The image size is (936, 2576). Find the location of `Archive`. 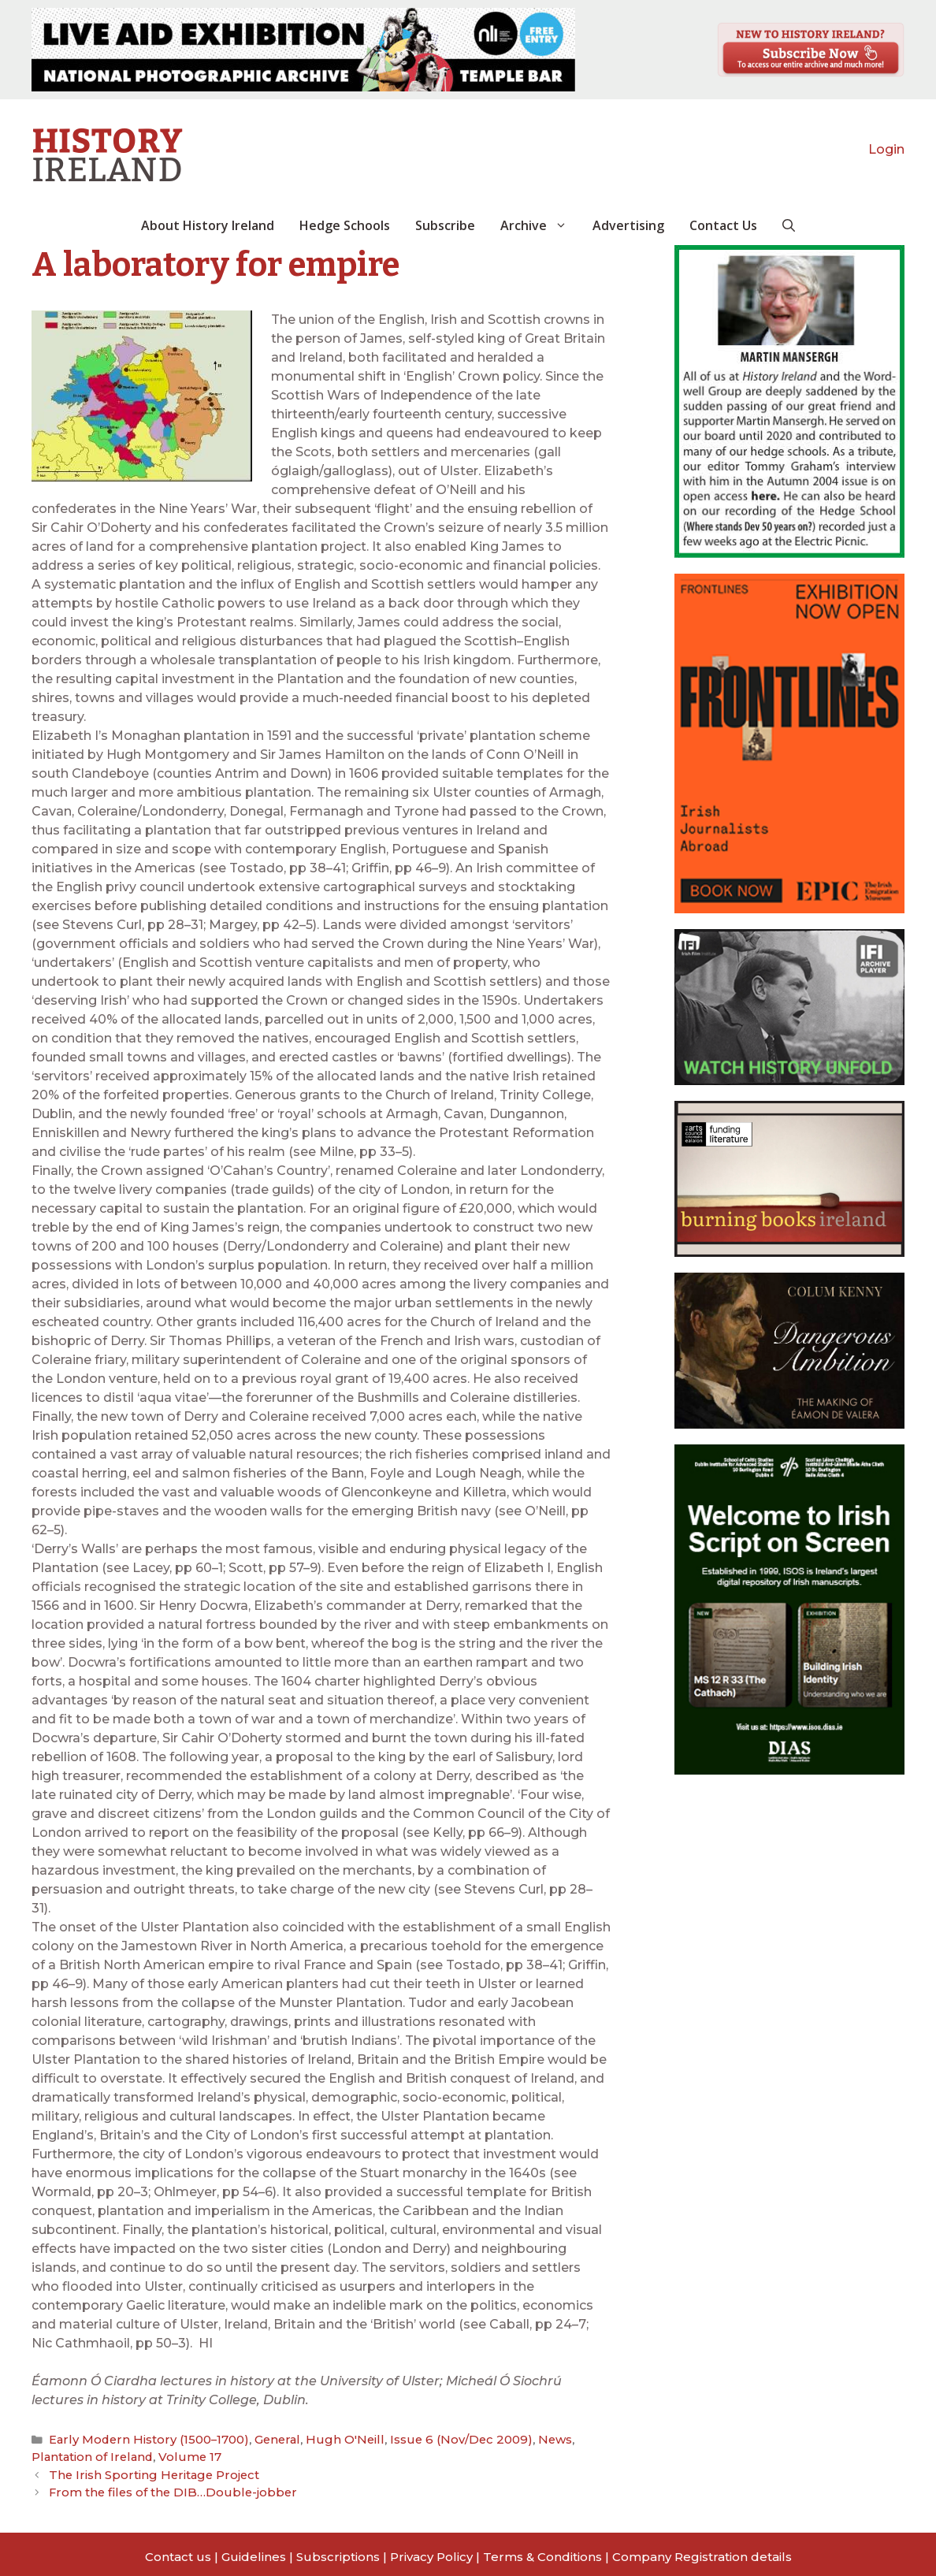

Archive is located at coordinates (540, 225).